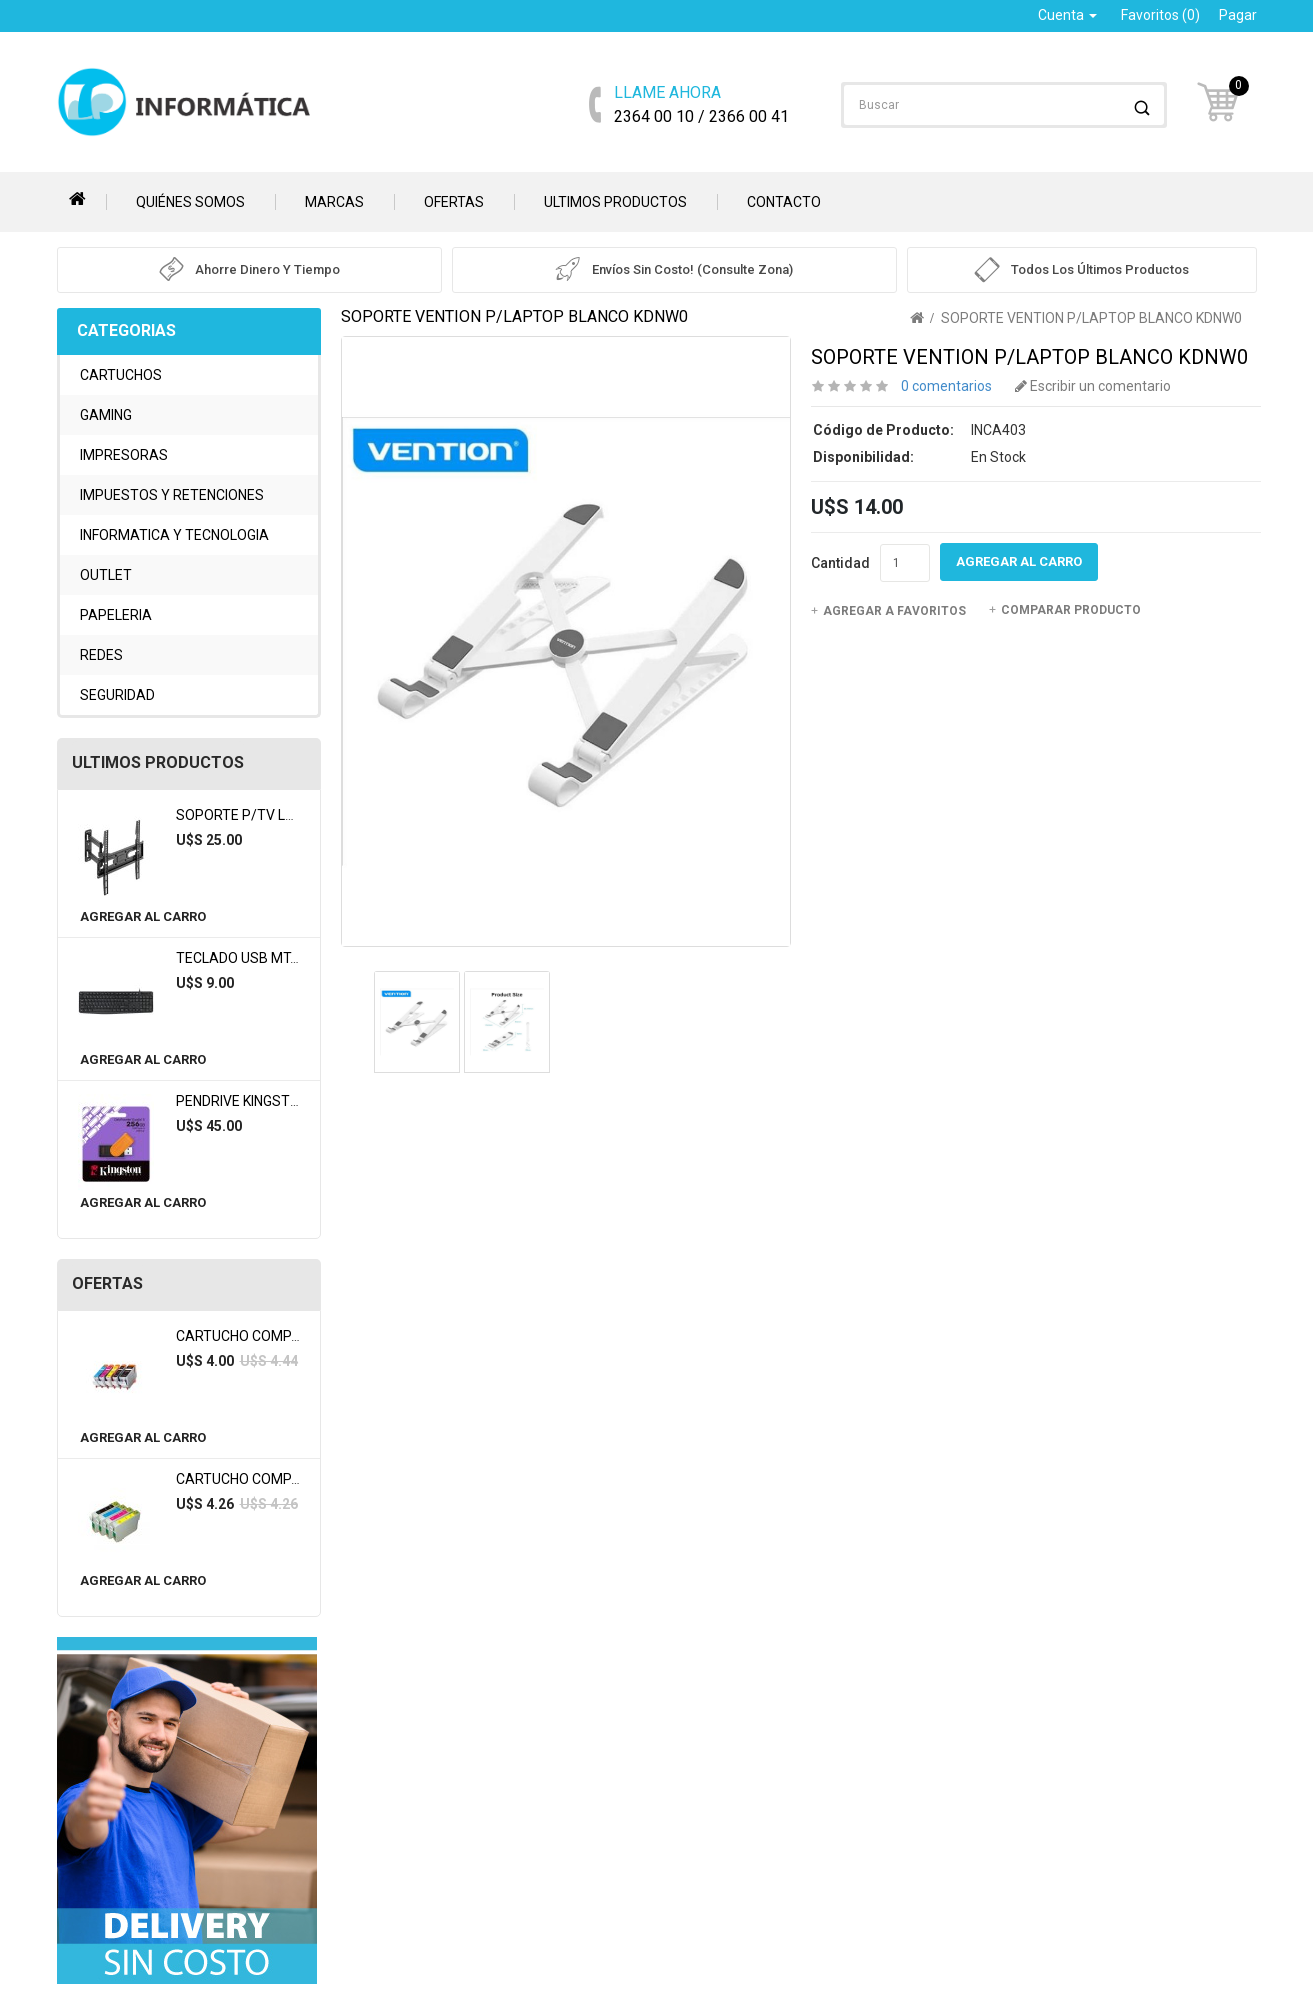 This screenshot has width=1313, height=2009. What do you see at coordinates (143, 916) in the screenshot?
I see `Agregar al Carro` at bounding box center [143, 916].